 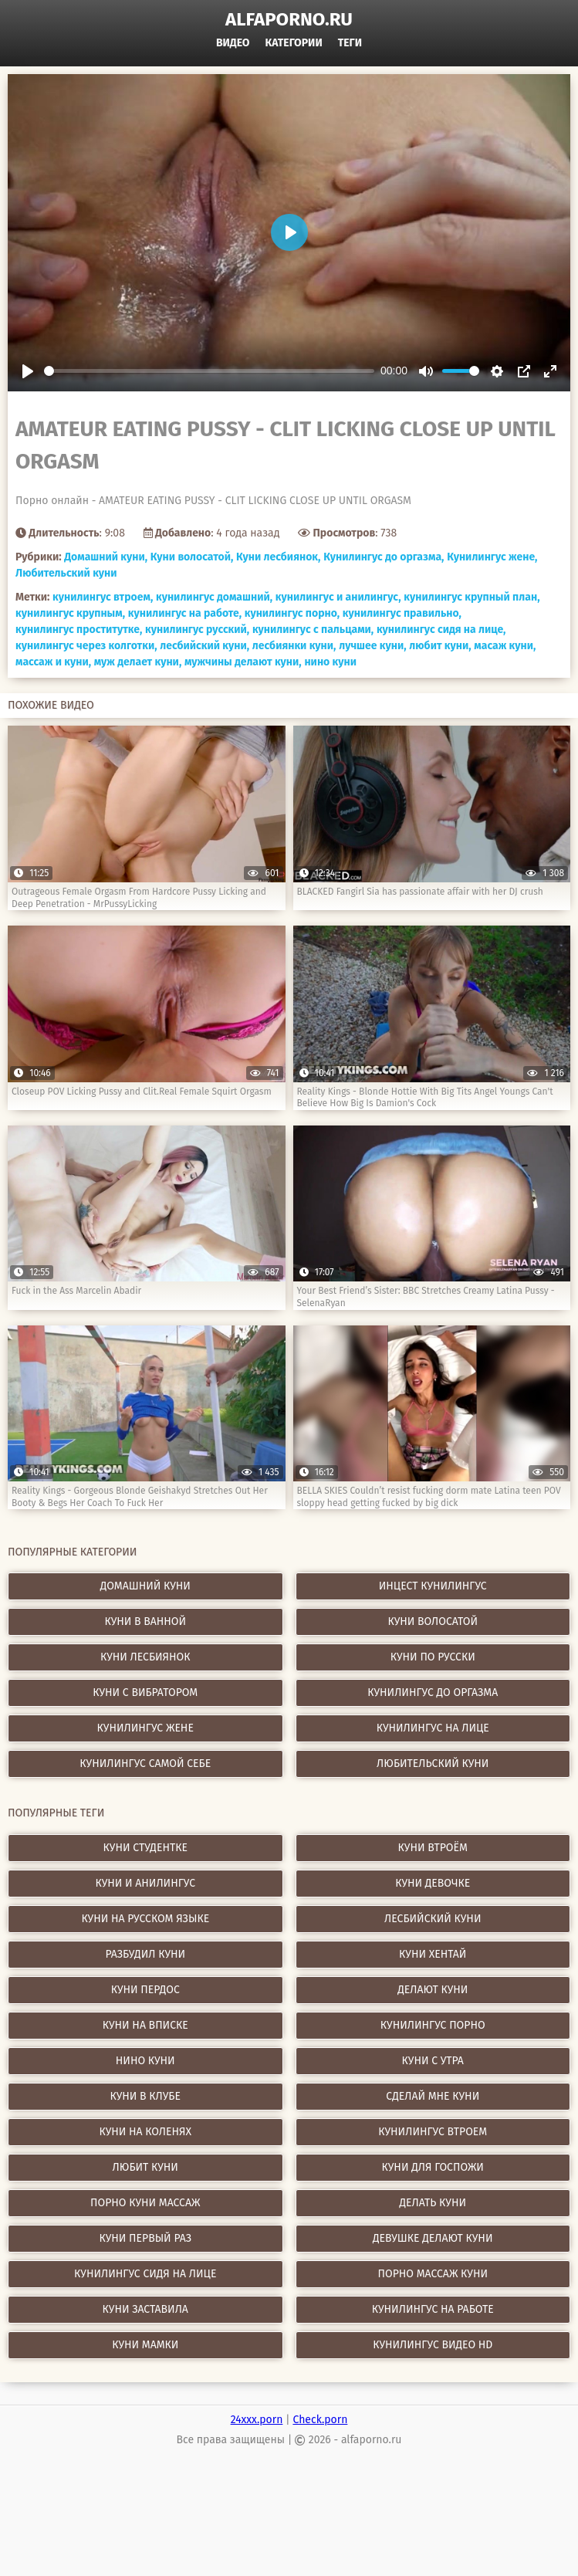 What do you see at coordinates (278, 557) in the screenshot?
I see `Куни лесбиянок,` at bounding box center [278, 557].